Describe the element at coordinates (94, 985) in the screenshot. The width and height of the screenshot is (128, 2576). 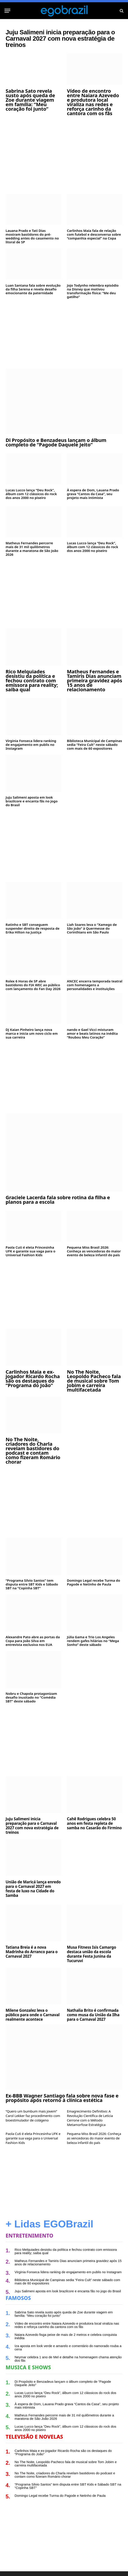
I see `ANCEC encerra temporada teatral com homenagens a personalidades e instituições` at that location.